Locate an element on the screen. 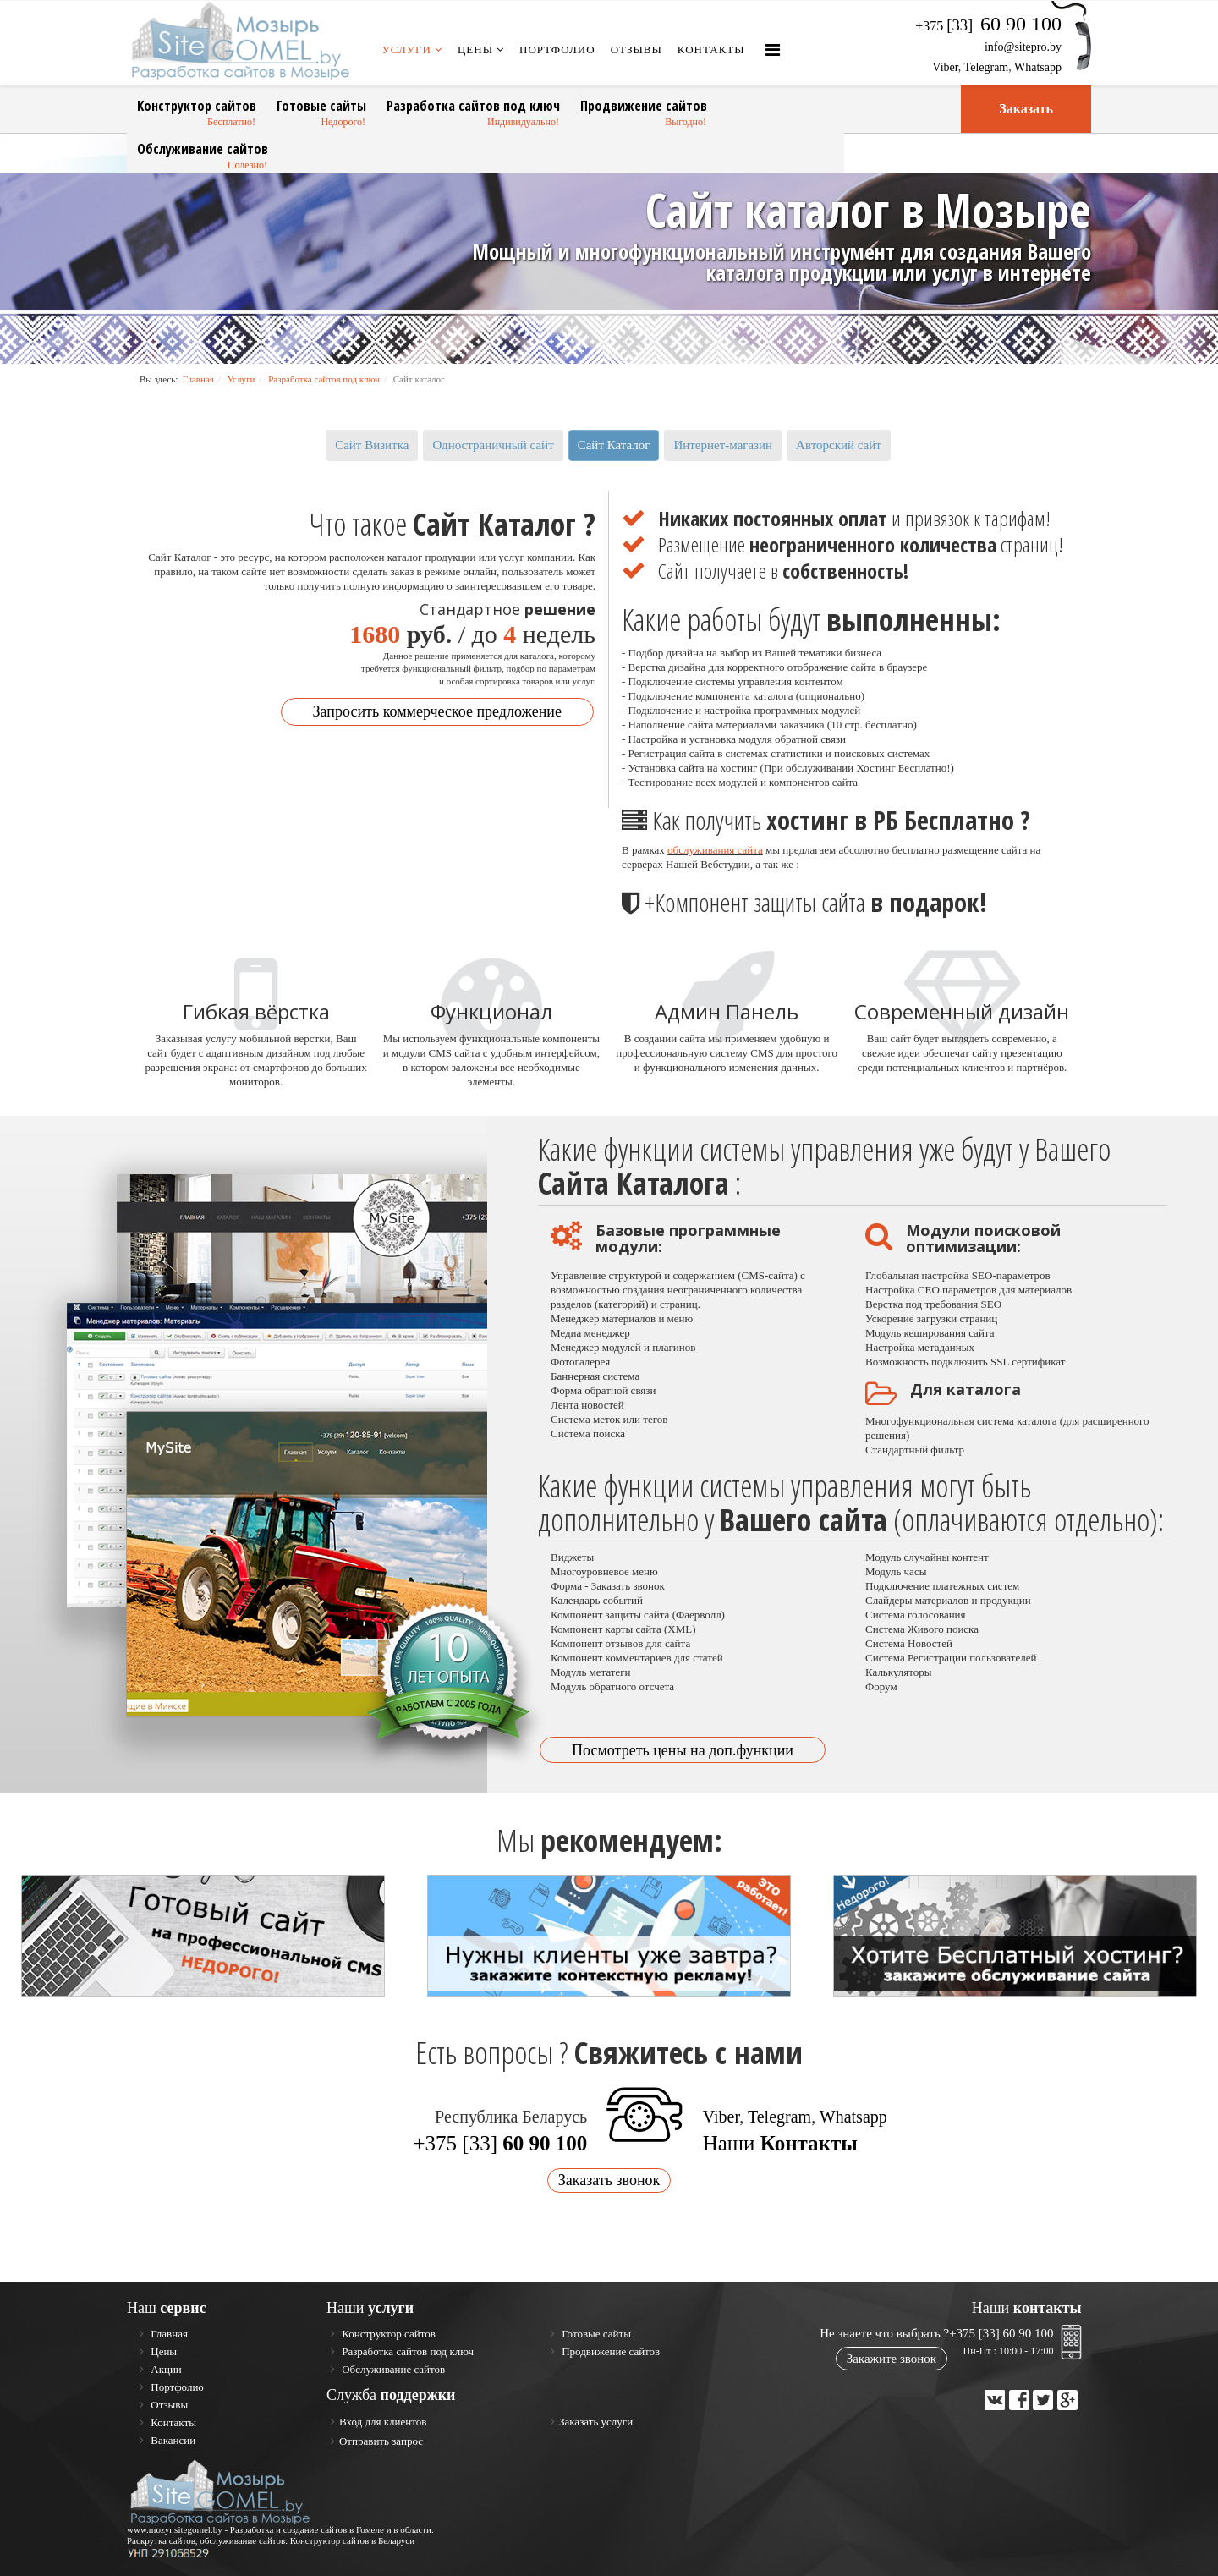  Разработка сайтов под ключ is located at coordinates (473, 105).